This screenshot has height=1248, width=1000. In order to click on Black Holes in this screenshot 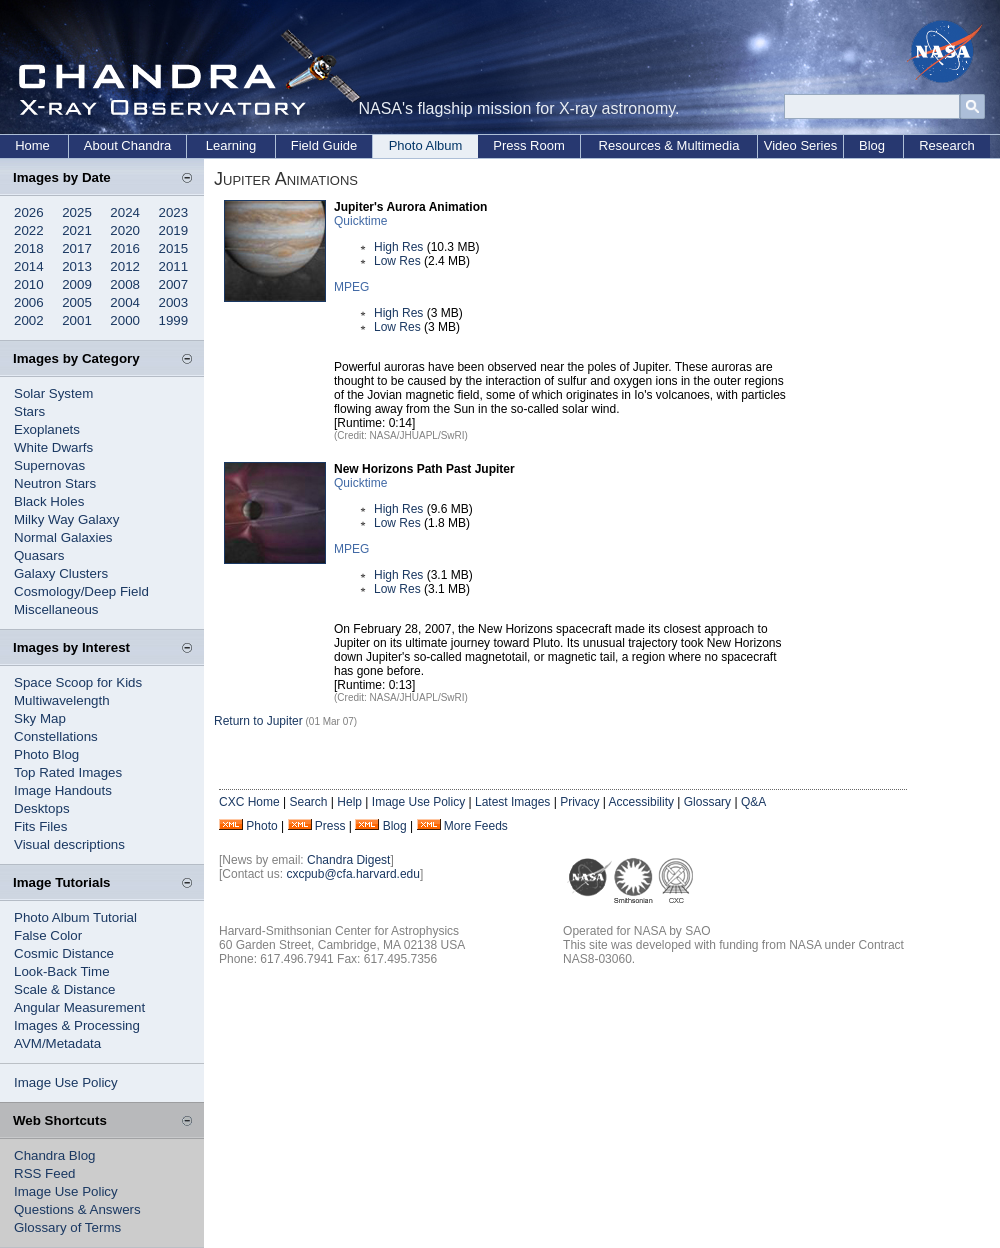, I will do `click(49, 501)`.